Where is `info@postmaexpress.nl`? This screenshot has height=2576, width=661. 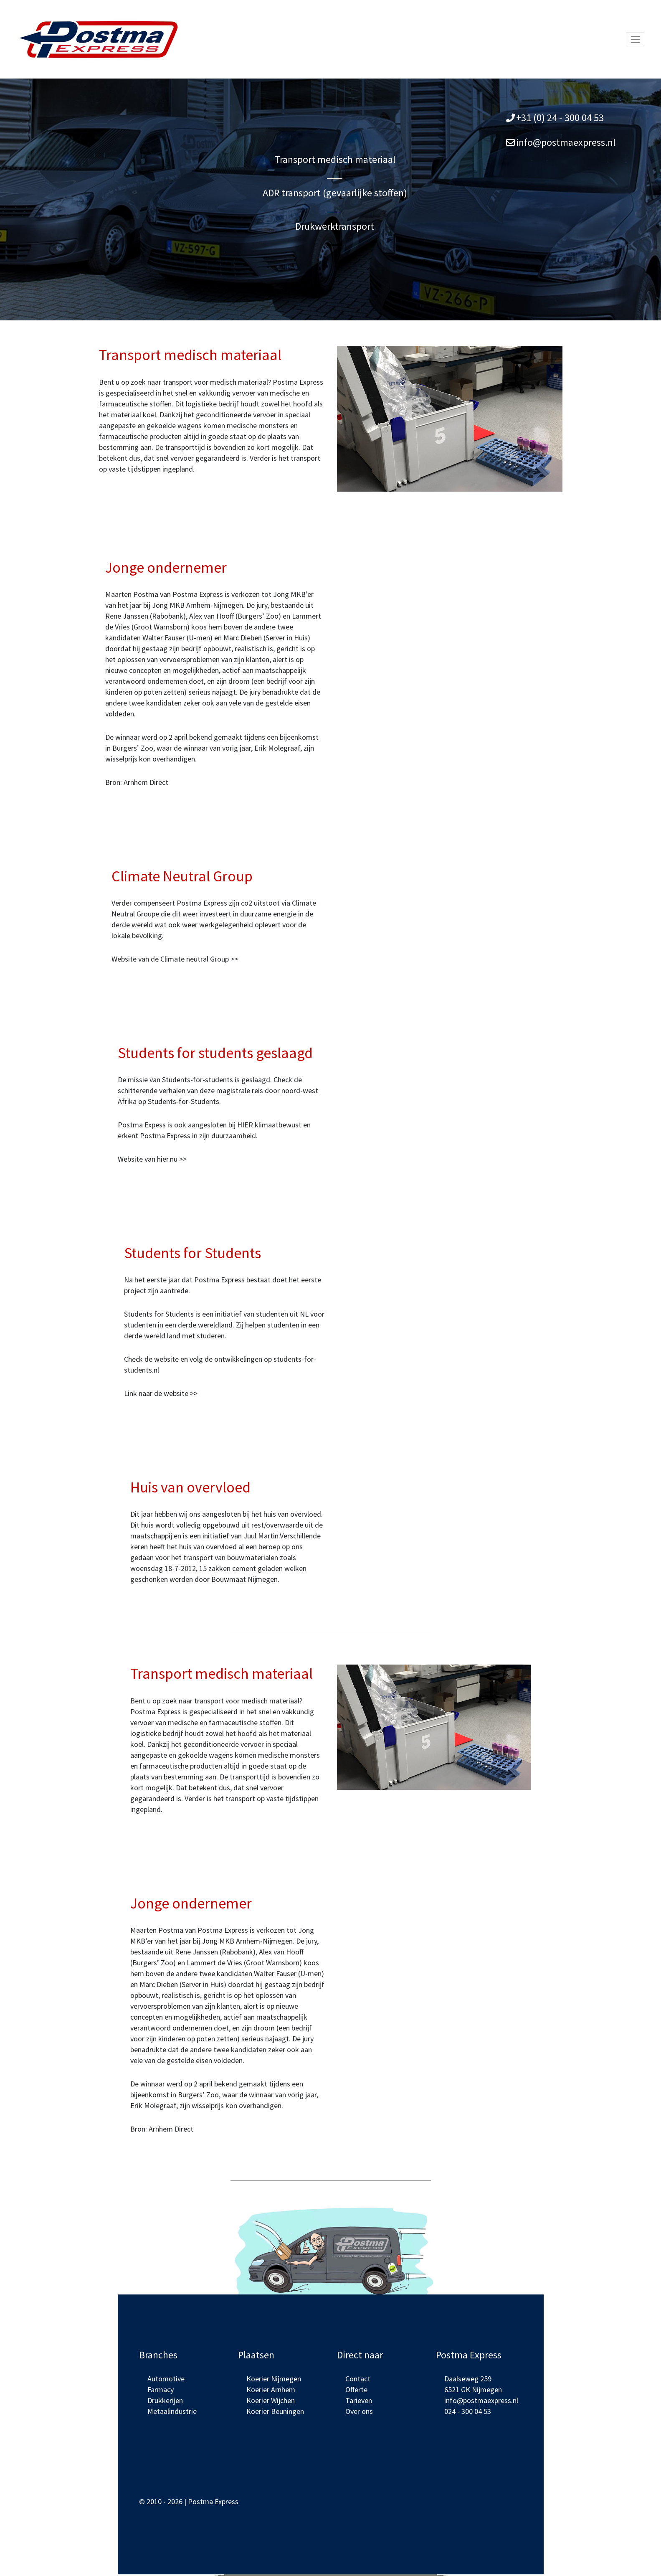
info@postmaexpress.nl is located at coordinates (565, 142).